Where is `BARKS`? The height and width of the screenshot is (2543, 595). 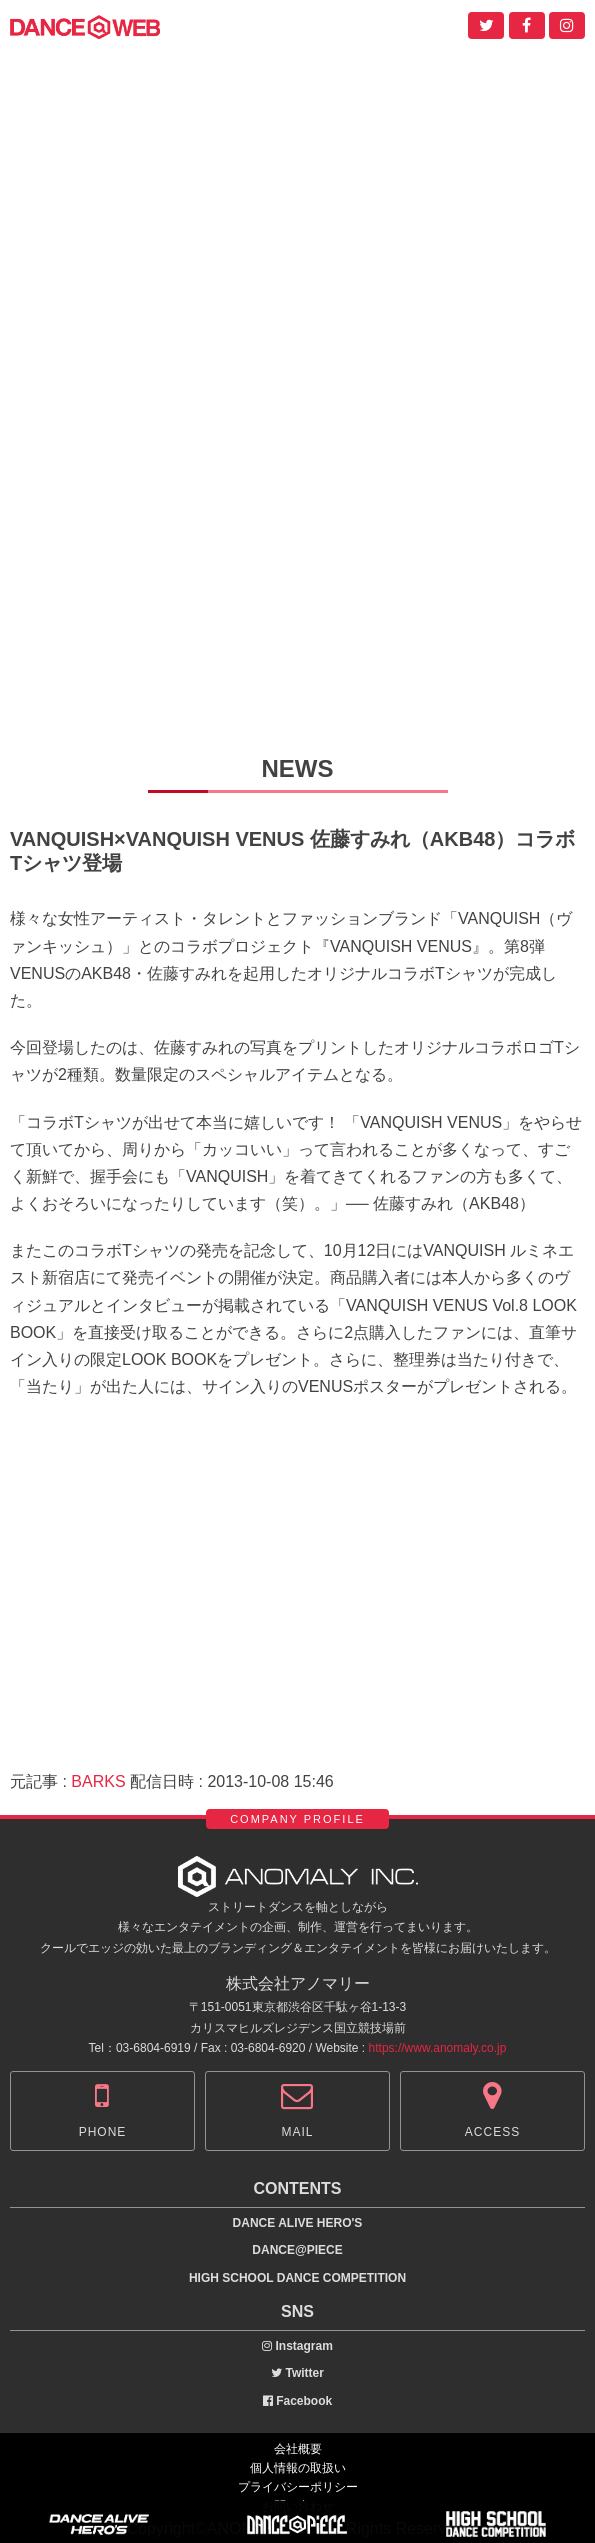 BARKS is located at coordinates (98, 1781).